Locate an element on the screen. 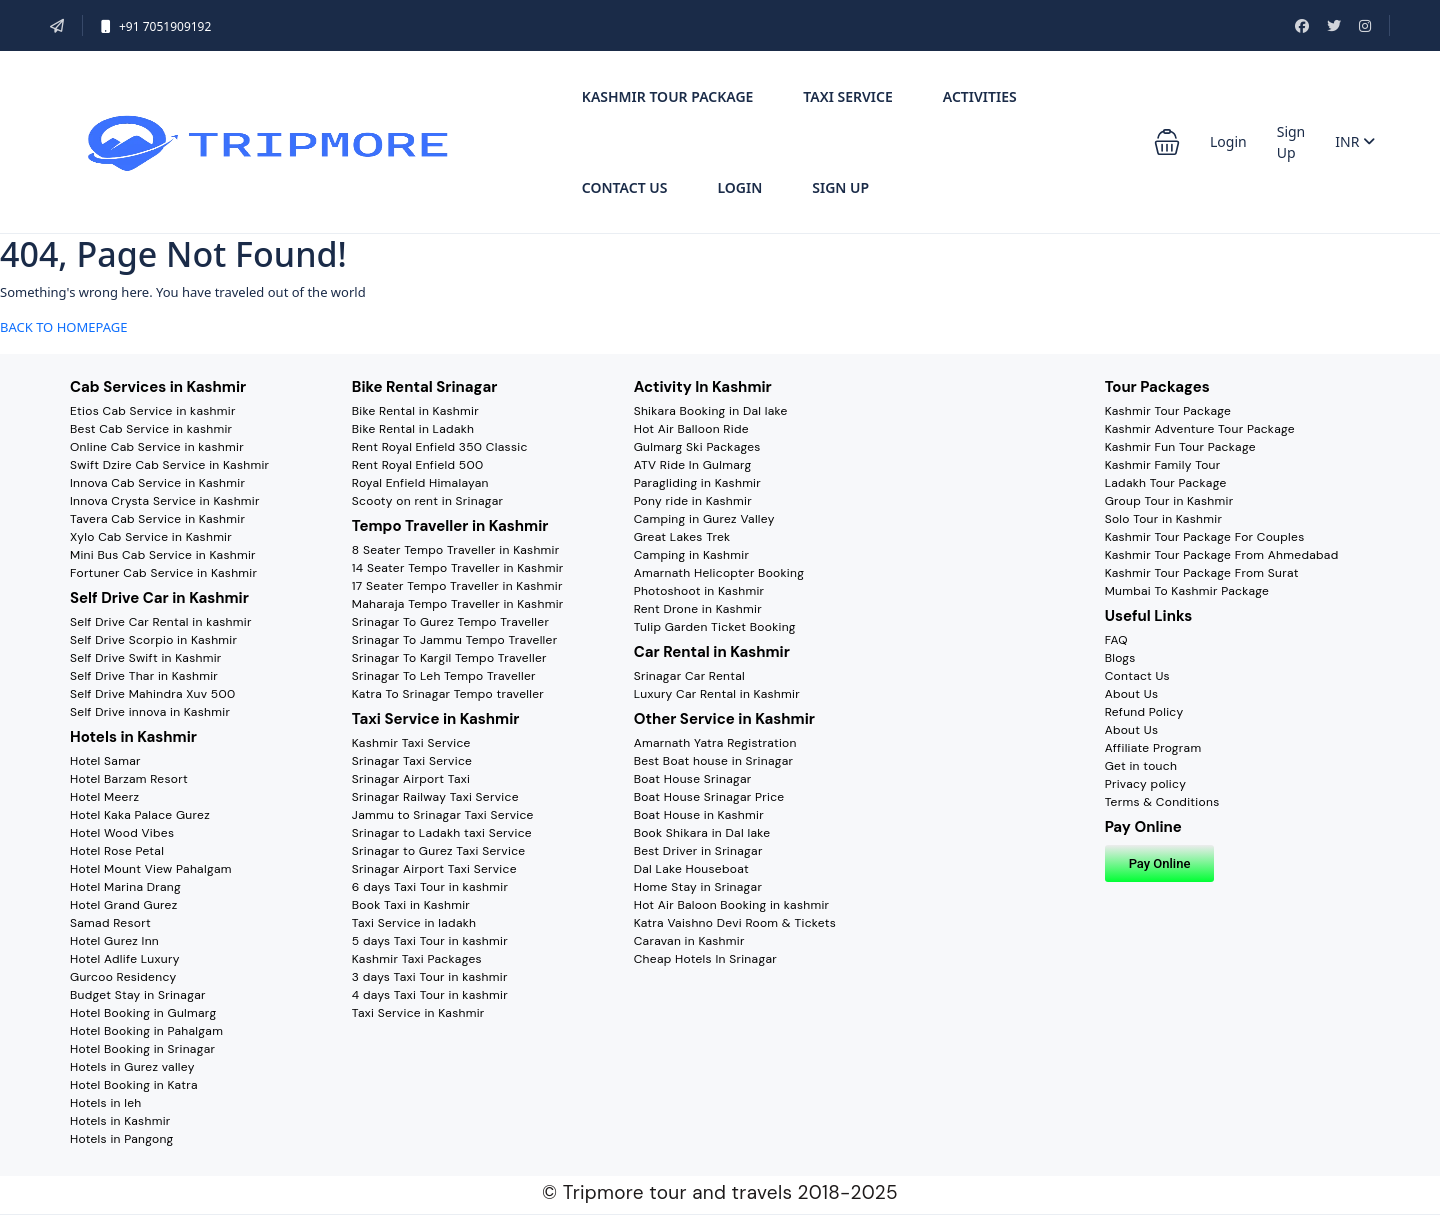 The image size is (1440, 1215). Home Stay in Srinagar is located at coordinates (698, 887).